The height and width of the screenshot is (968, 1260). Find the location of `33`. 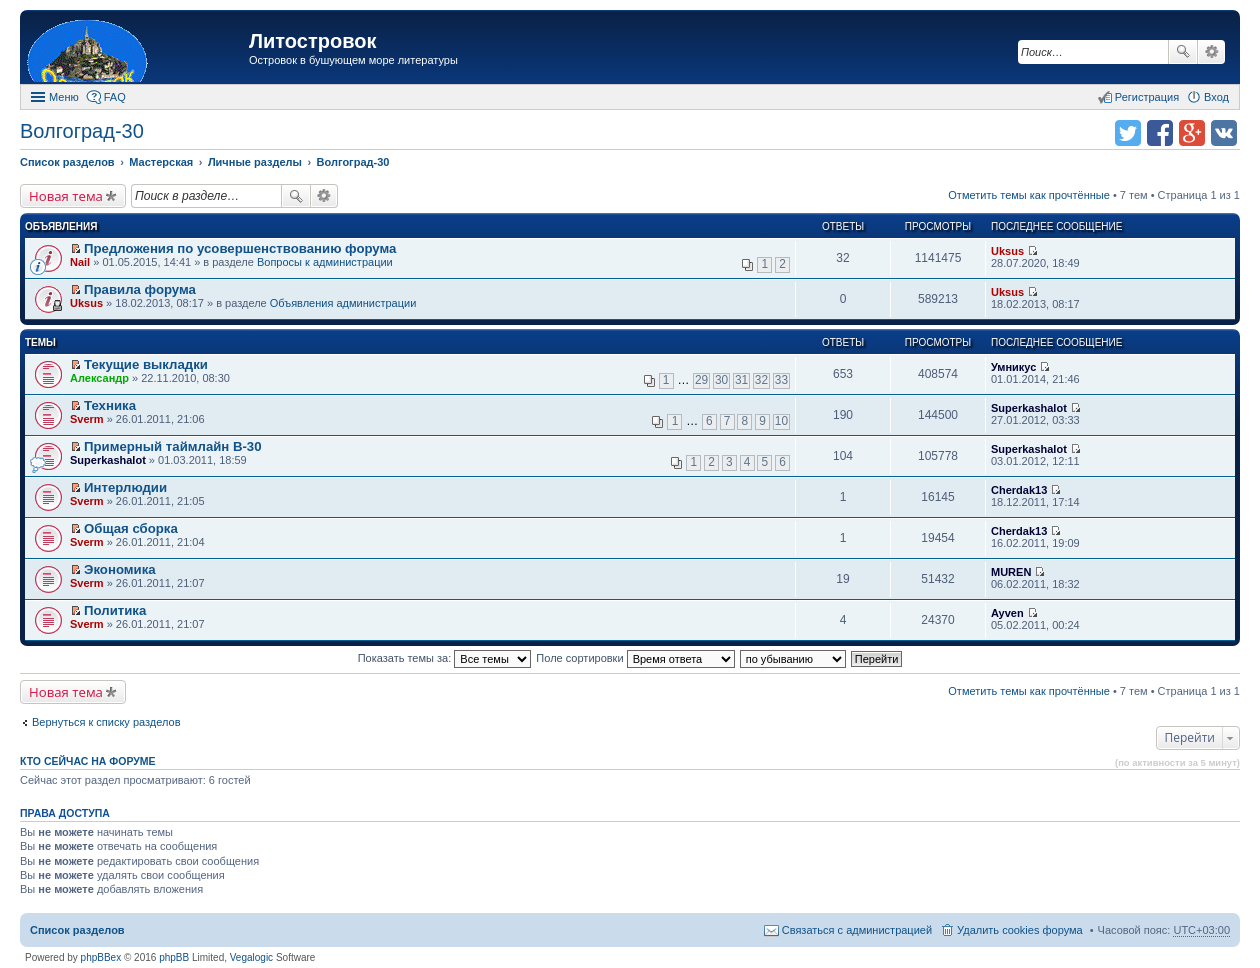

33 is located at coordinates (781, 380).